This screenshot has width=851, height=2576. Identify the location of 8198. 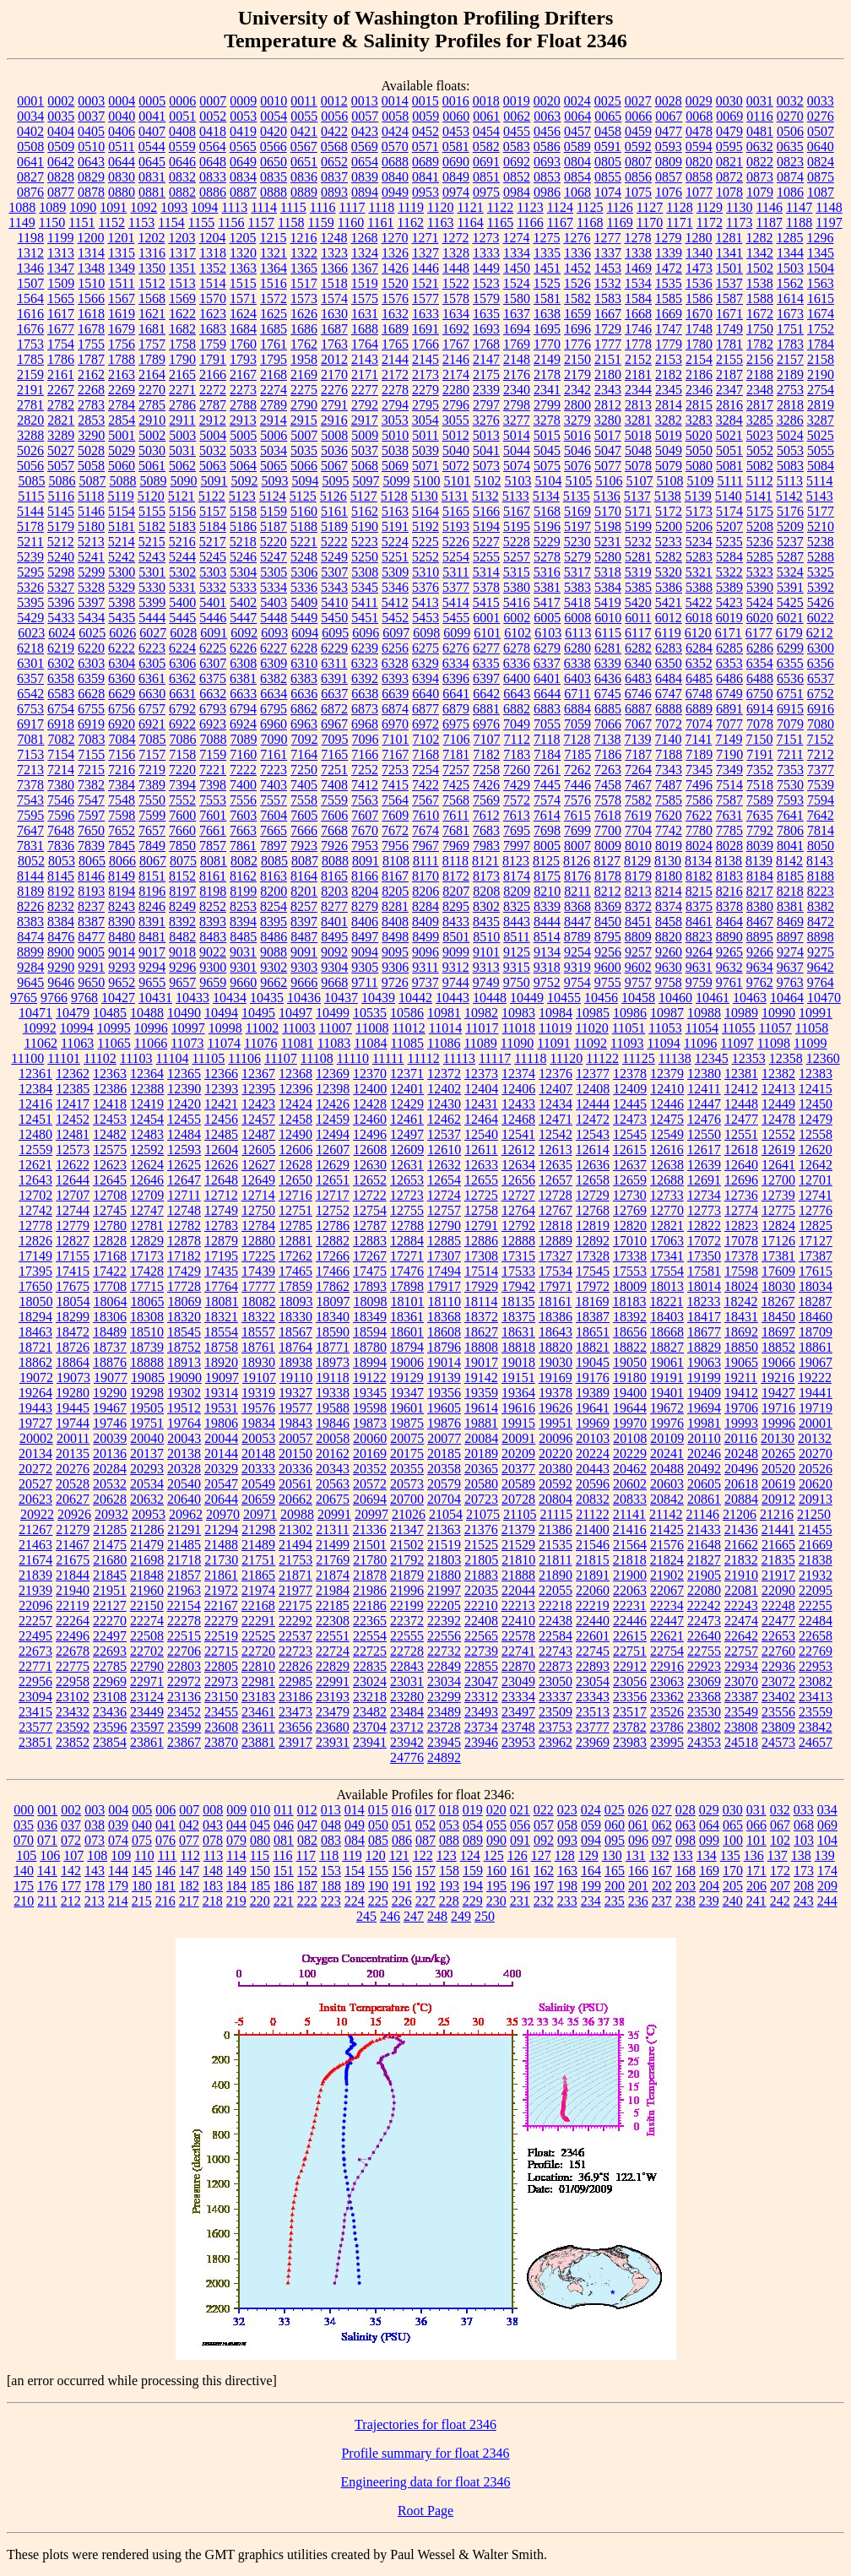
(212, 891).